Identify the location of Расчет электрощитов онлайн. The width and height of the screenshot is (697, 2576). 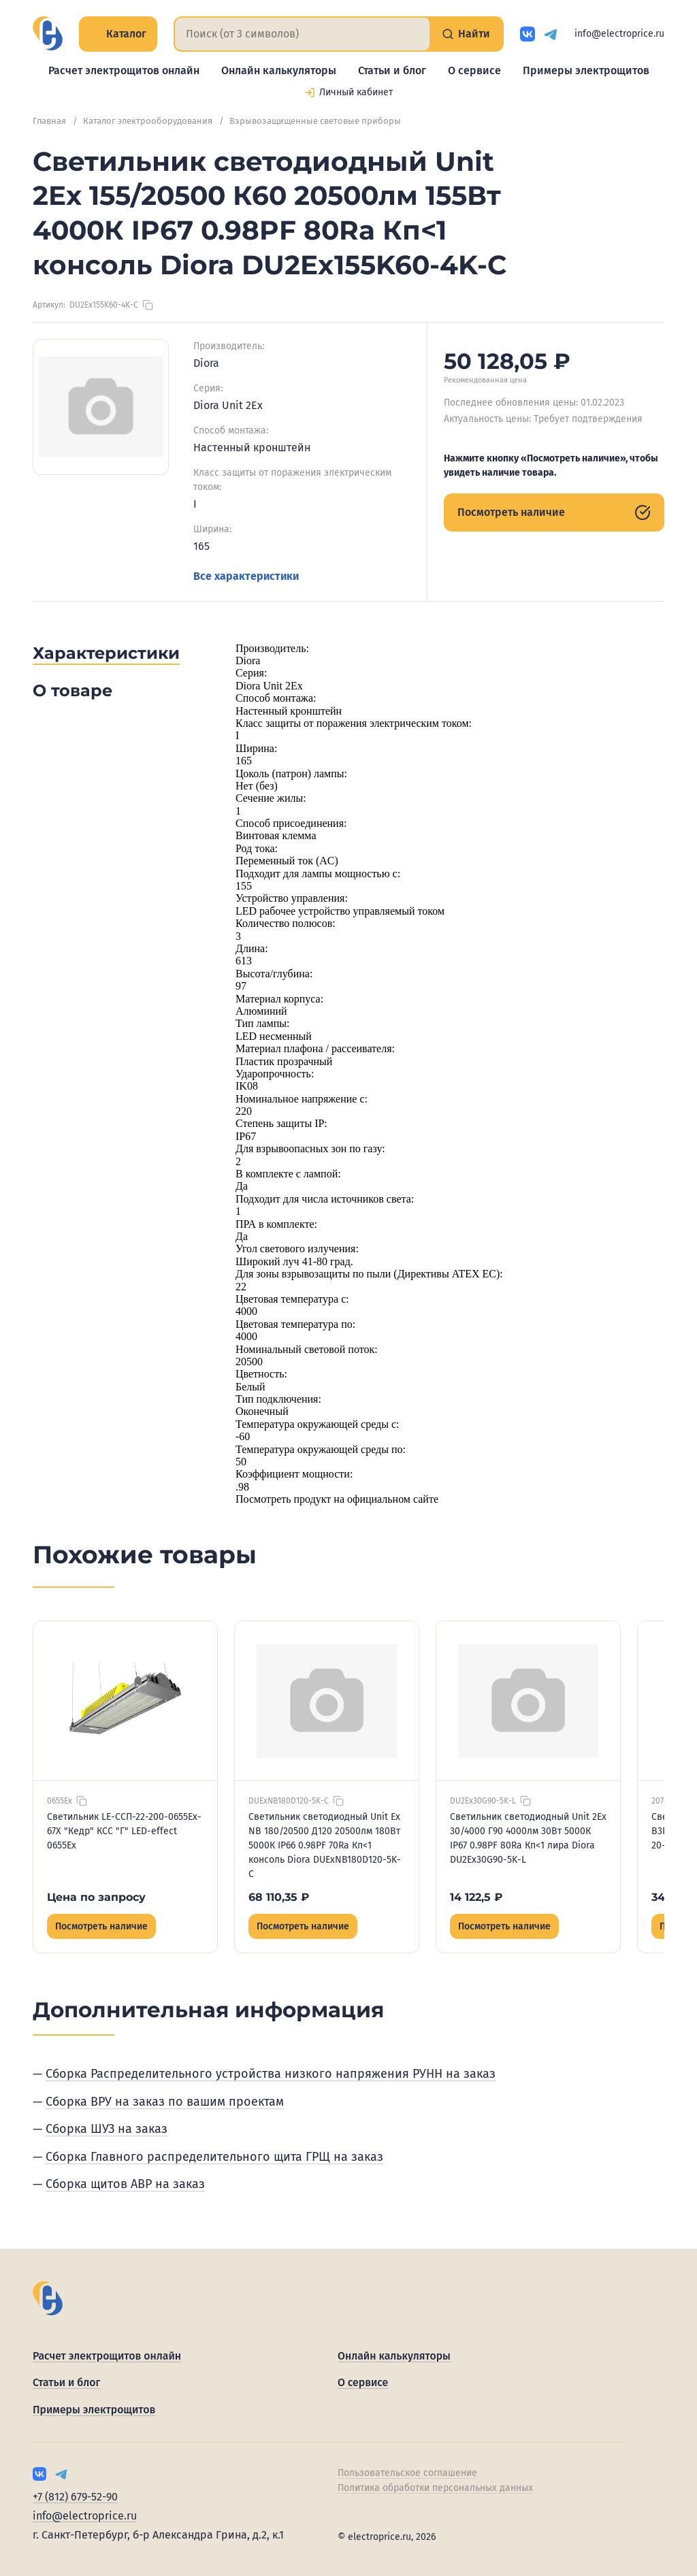
(123, 70).